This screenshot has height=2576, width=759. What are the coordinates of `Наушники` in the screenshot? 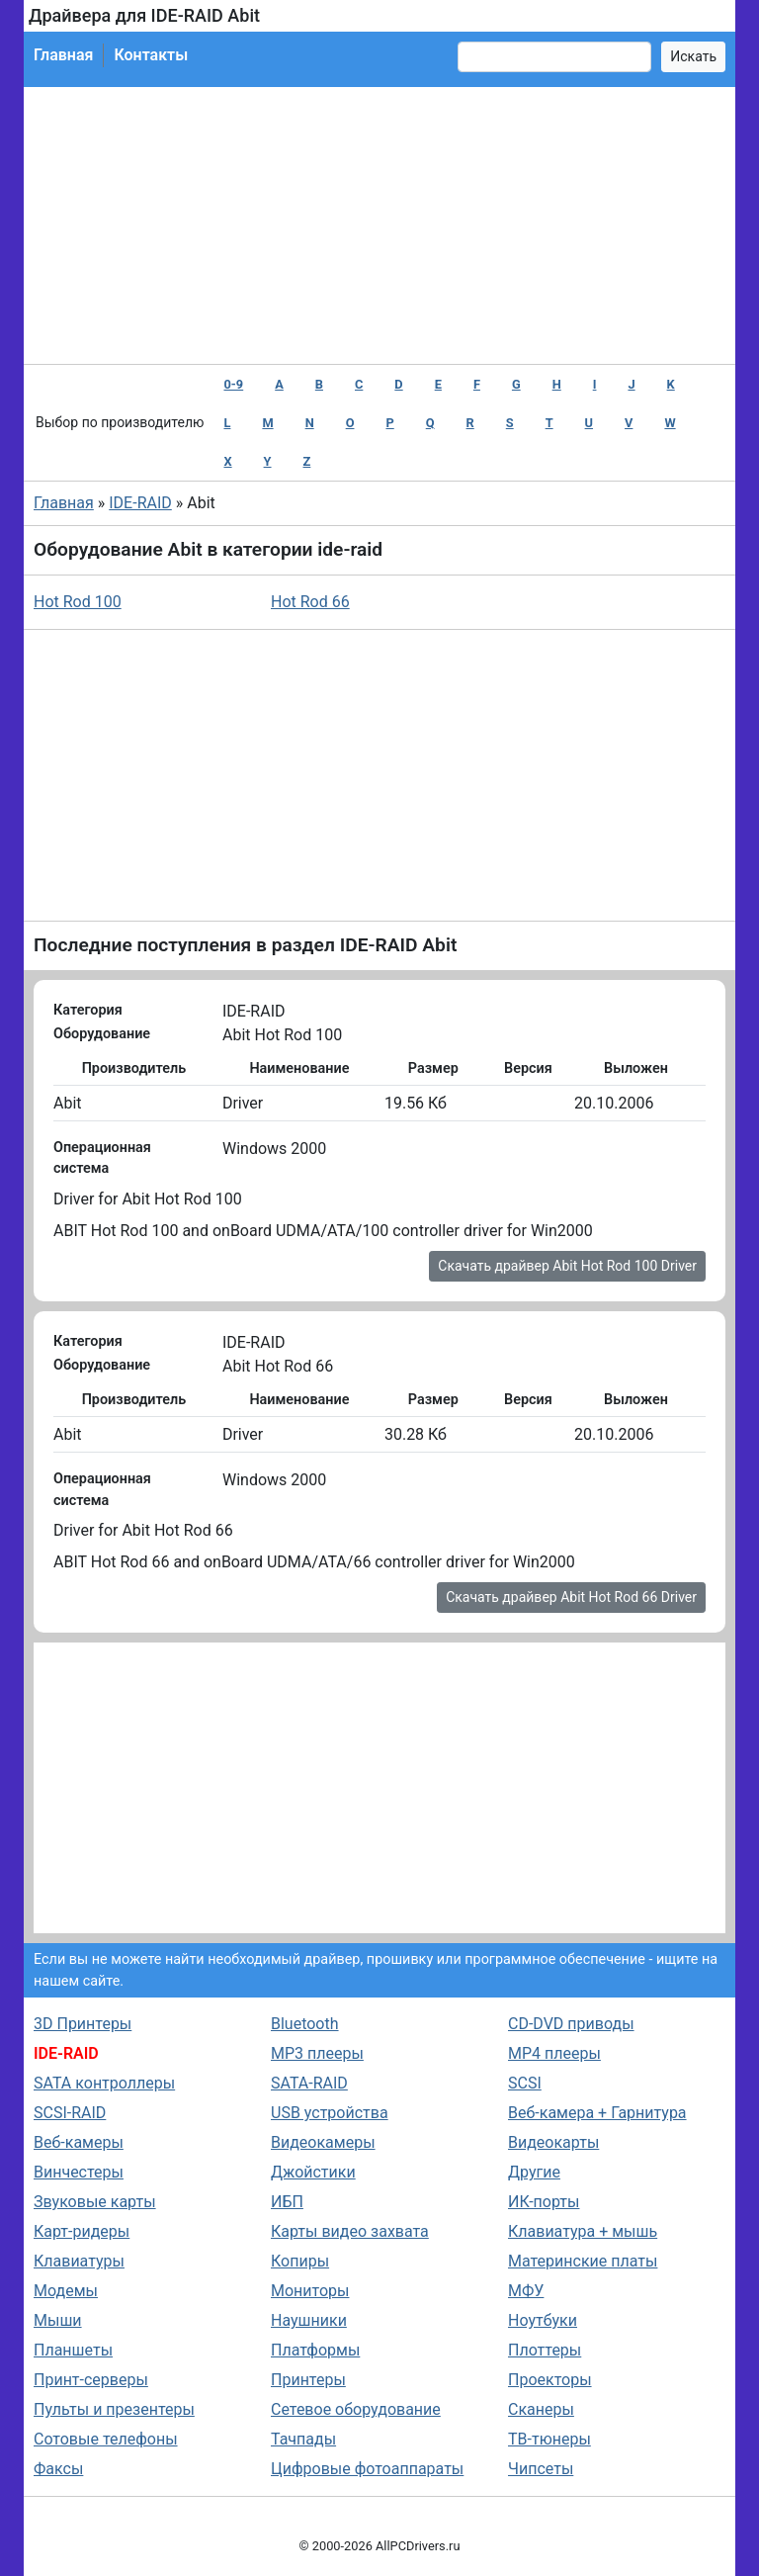 It's located at (309, 2320).